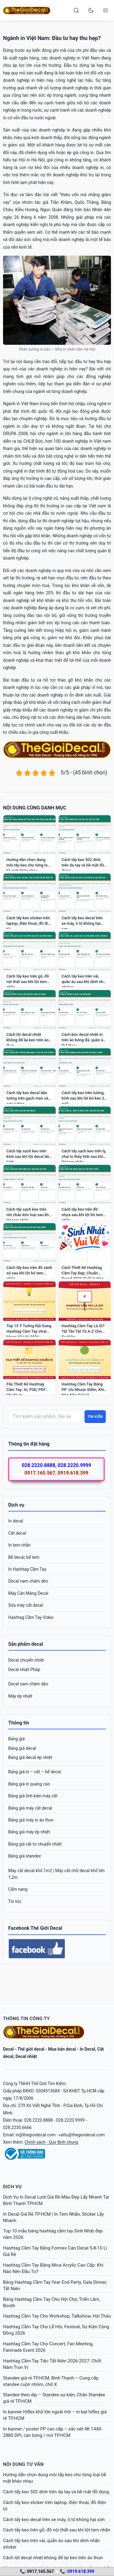 Image resolution: width=114 pixels, height=2576 pixels. I want to click on Hashtag Cầm Tay Cho Workshop, Talkshow, Hội Thảo, so click(57, 2316).